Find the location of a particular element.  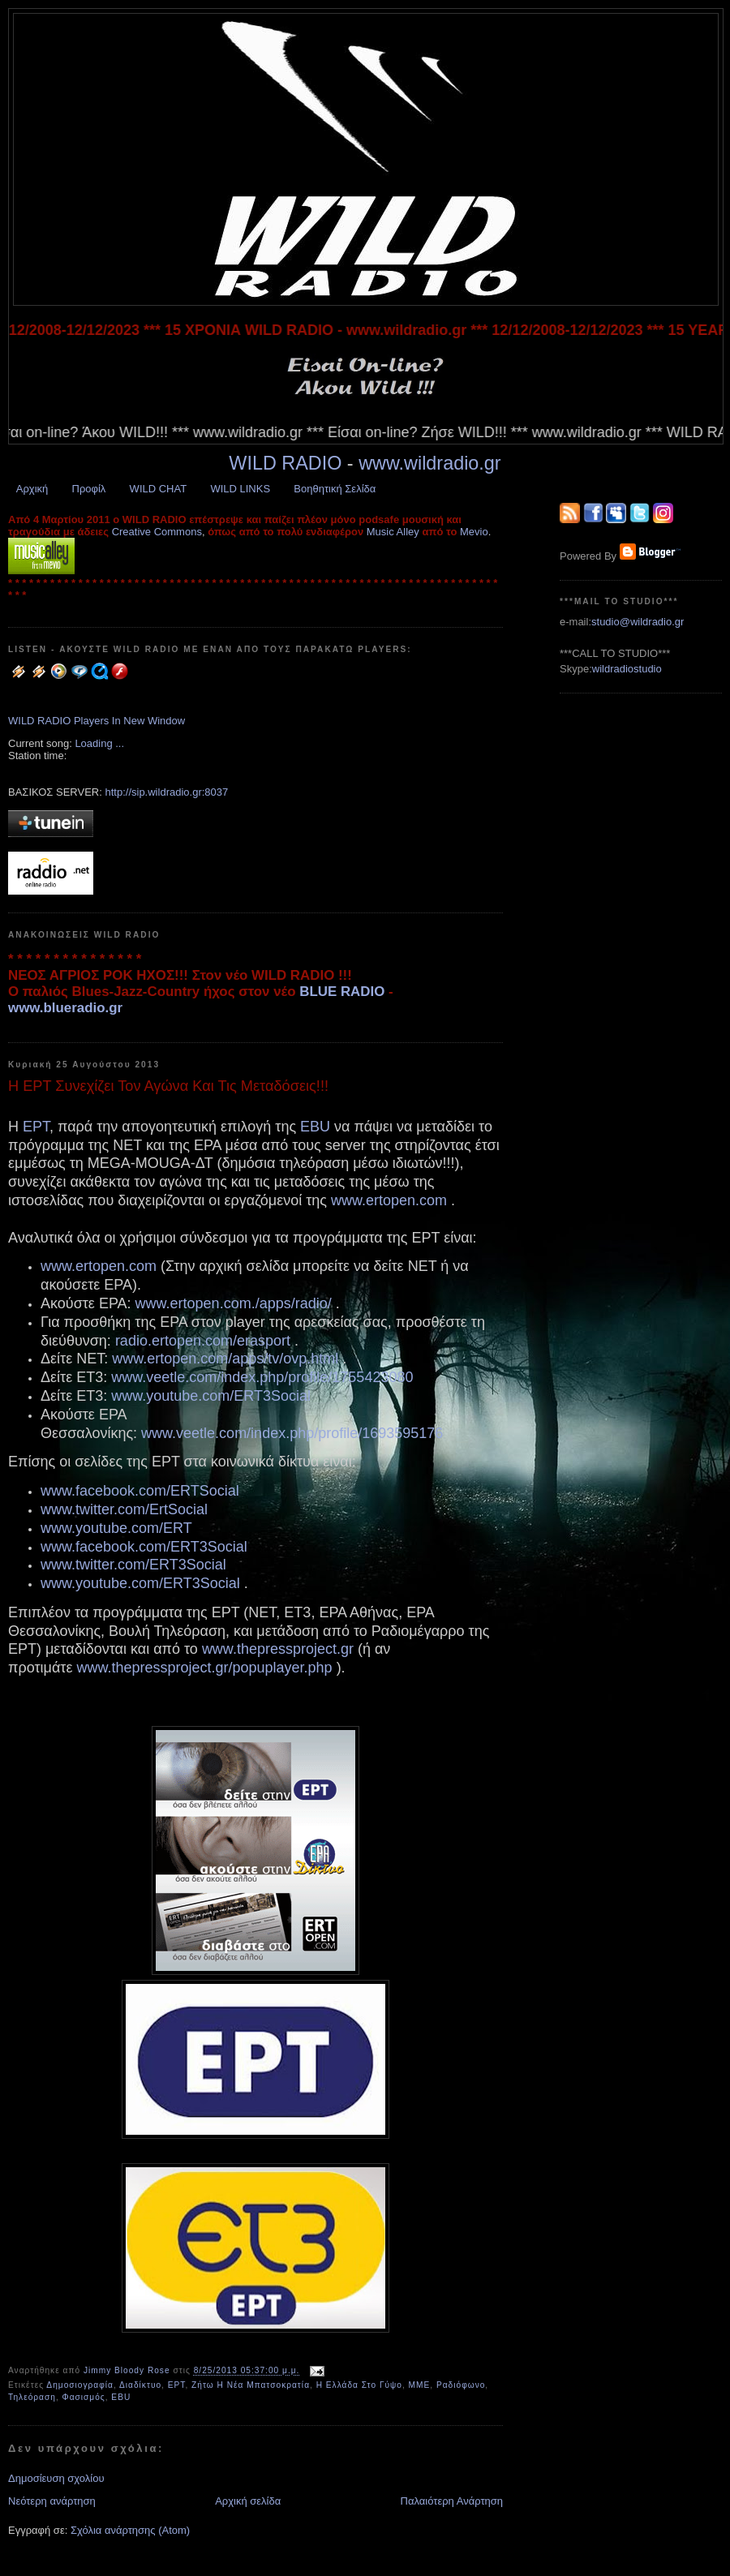

Creative Commons is located at coordinates (157, 532).